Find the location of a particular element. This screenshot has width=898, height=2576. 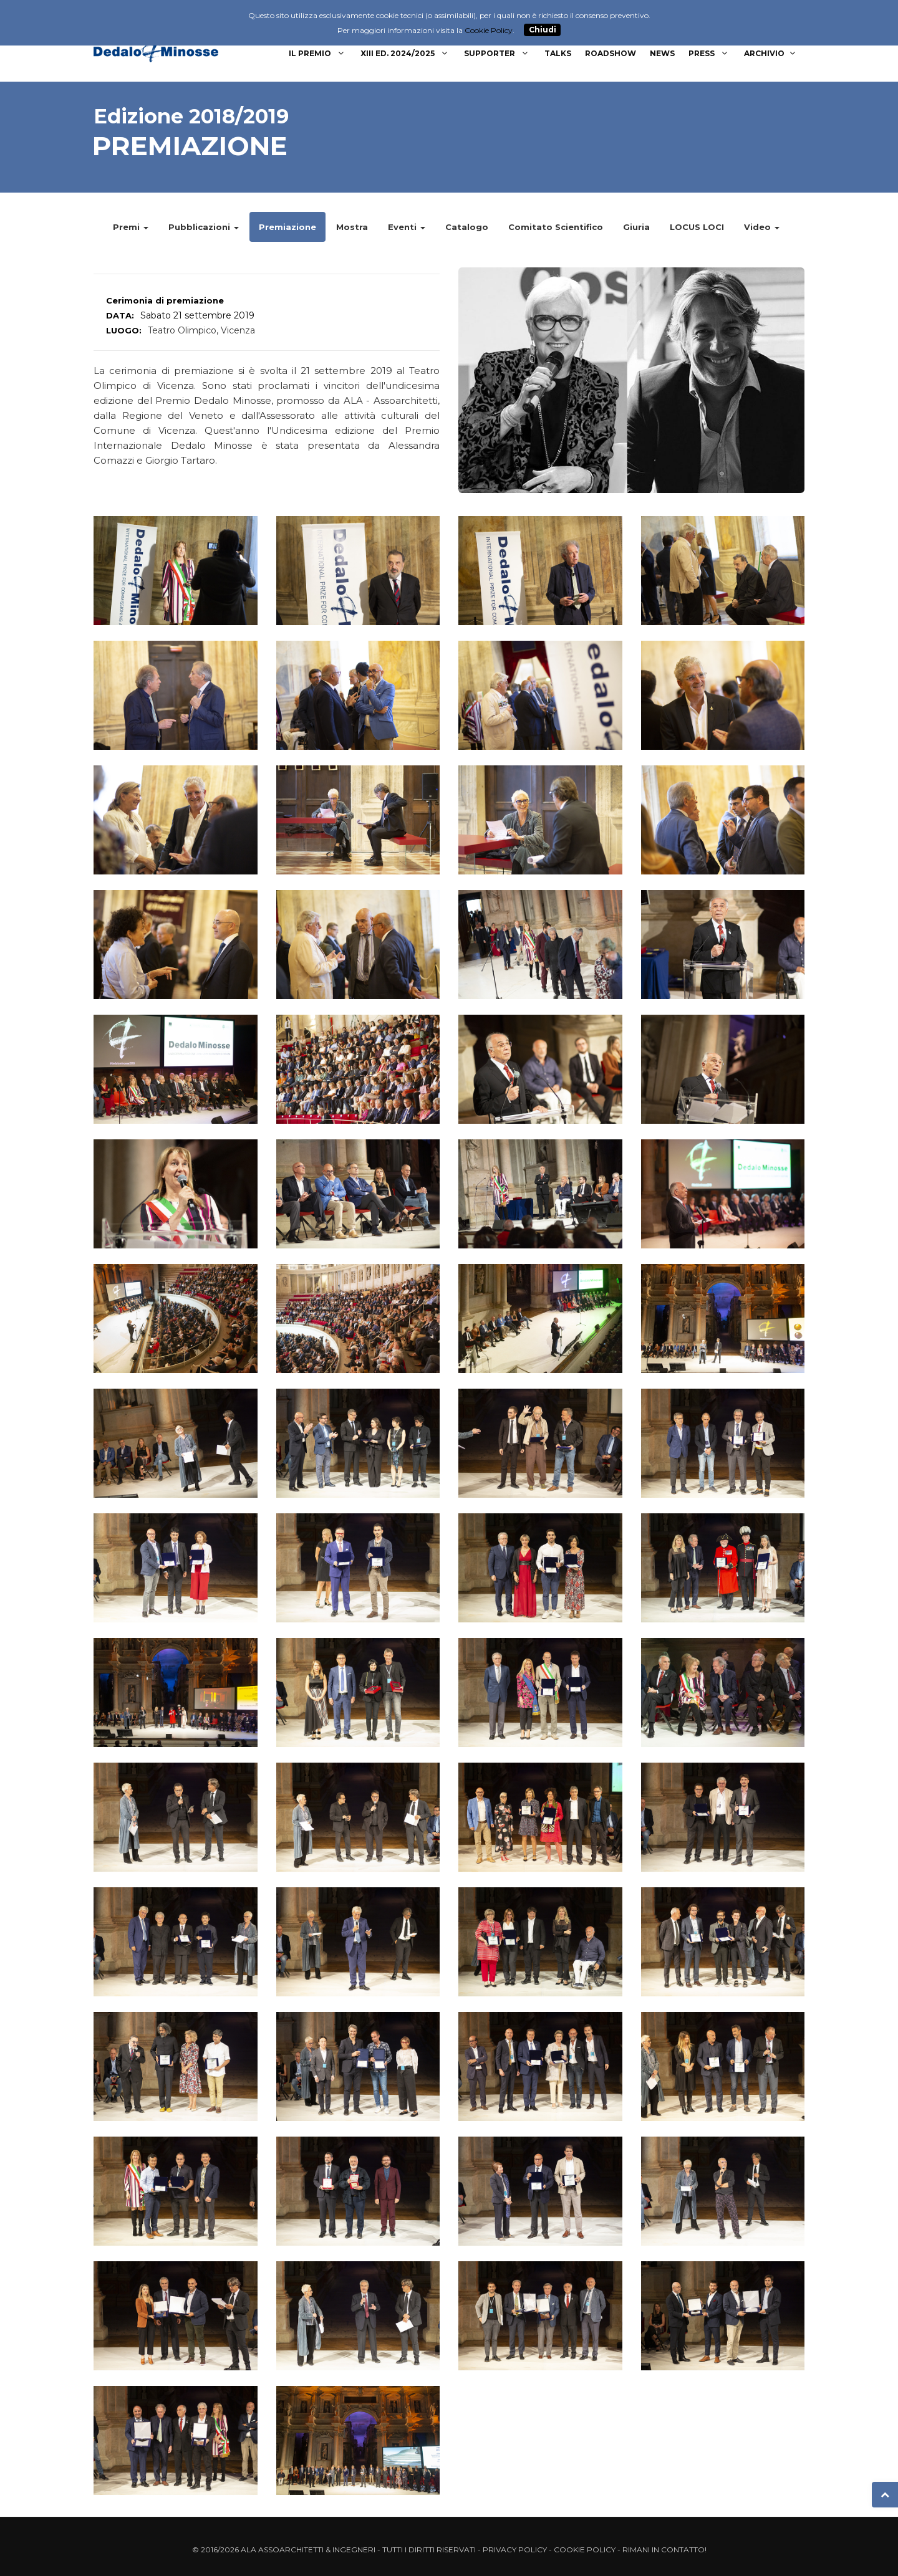

News is located at coordinates (662, 53).